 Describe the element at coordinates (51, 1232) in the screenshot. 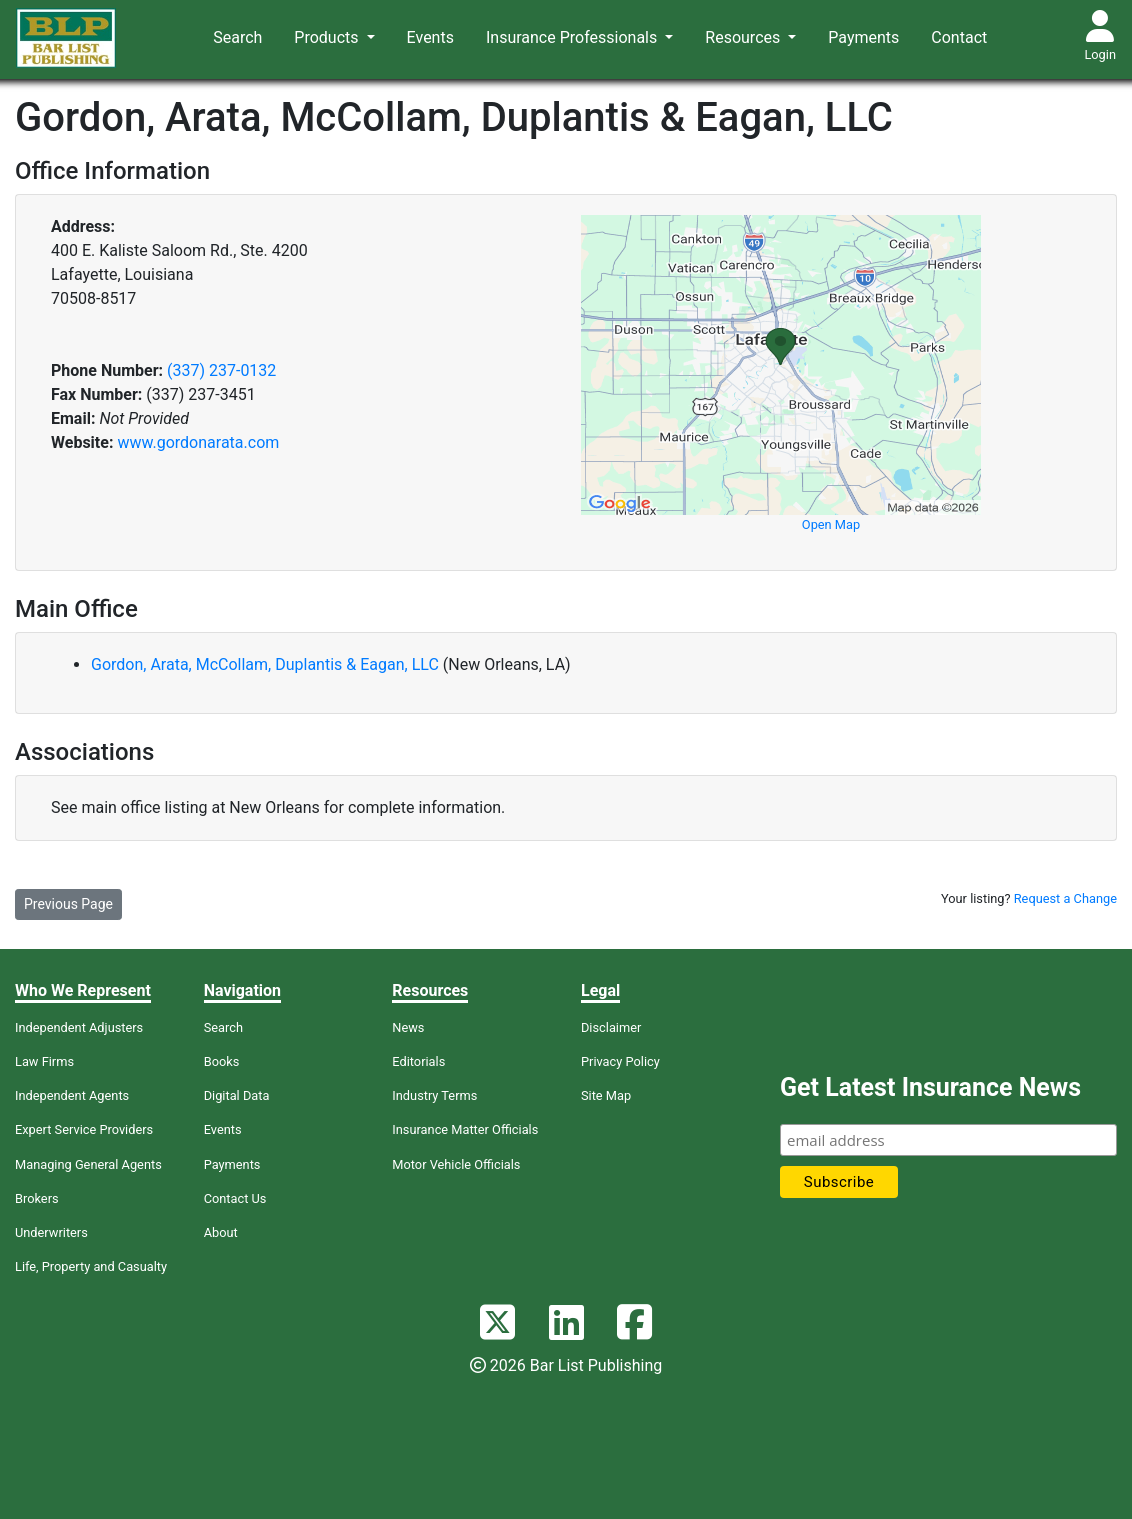

I see `Underwriters` at that location.